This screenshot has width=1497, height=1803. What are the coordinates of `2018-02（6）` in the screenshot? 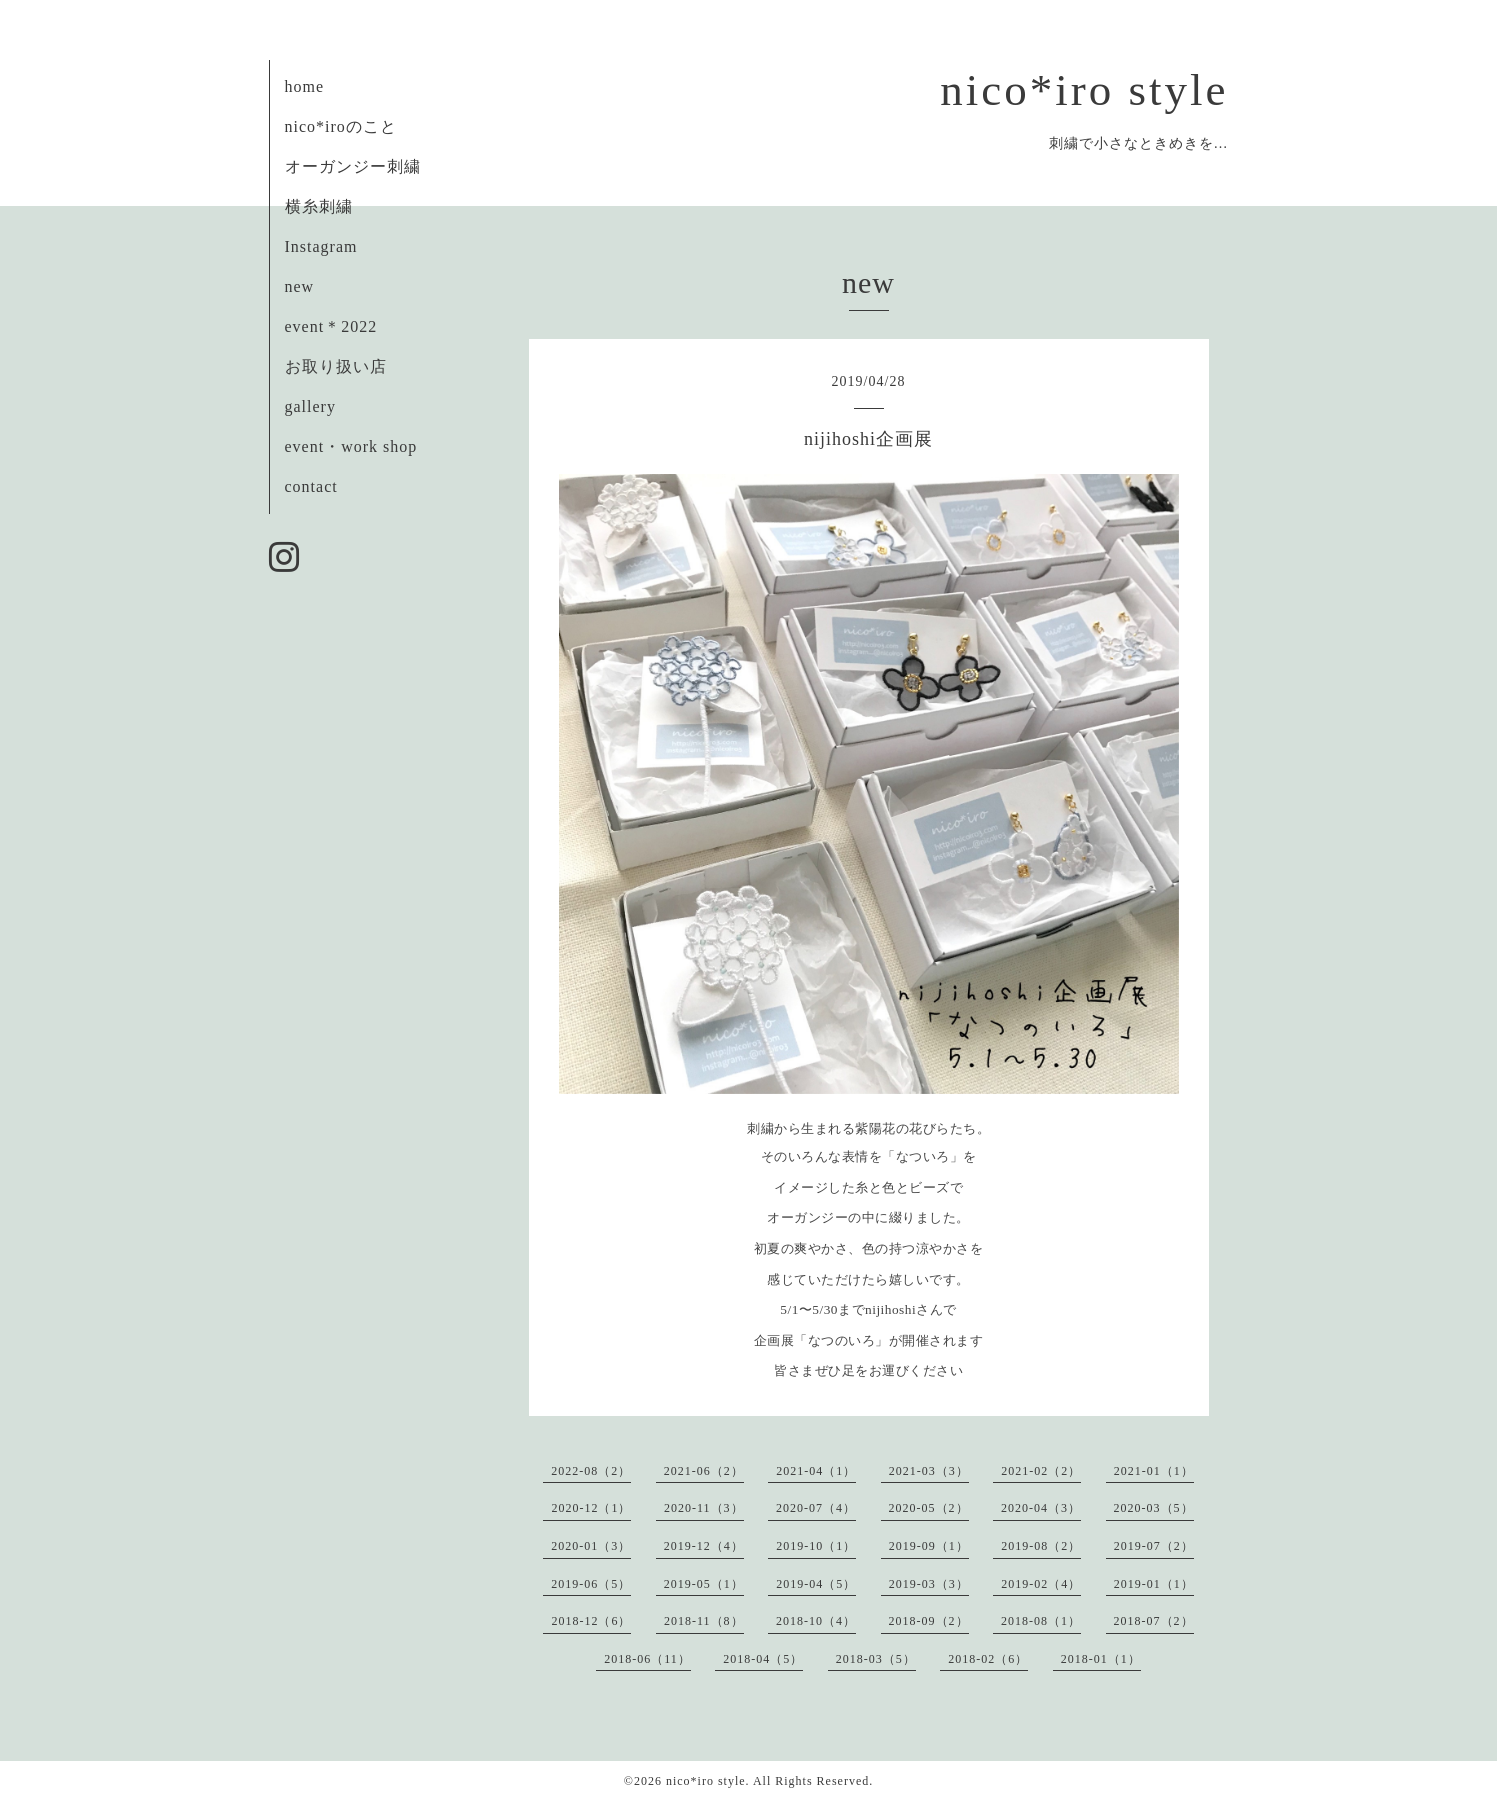 It's located at (988, 1659).